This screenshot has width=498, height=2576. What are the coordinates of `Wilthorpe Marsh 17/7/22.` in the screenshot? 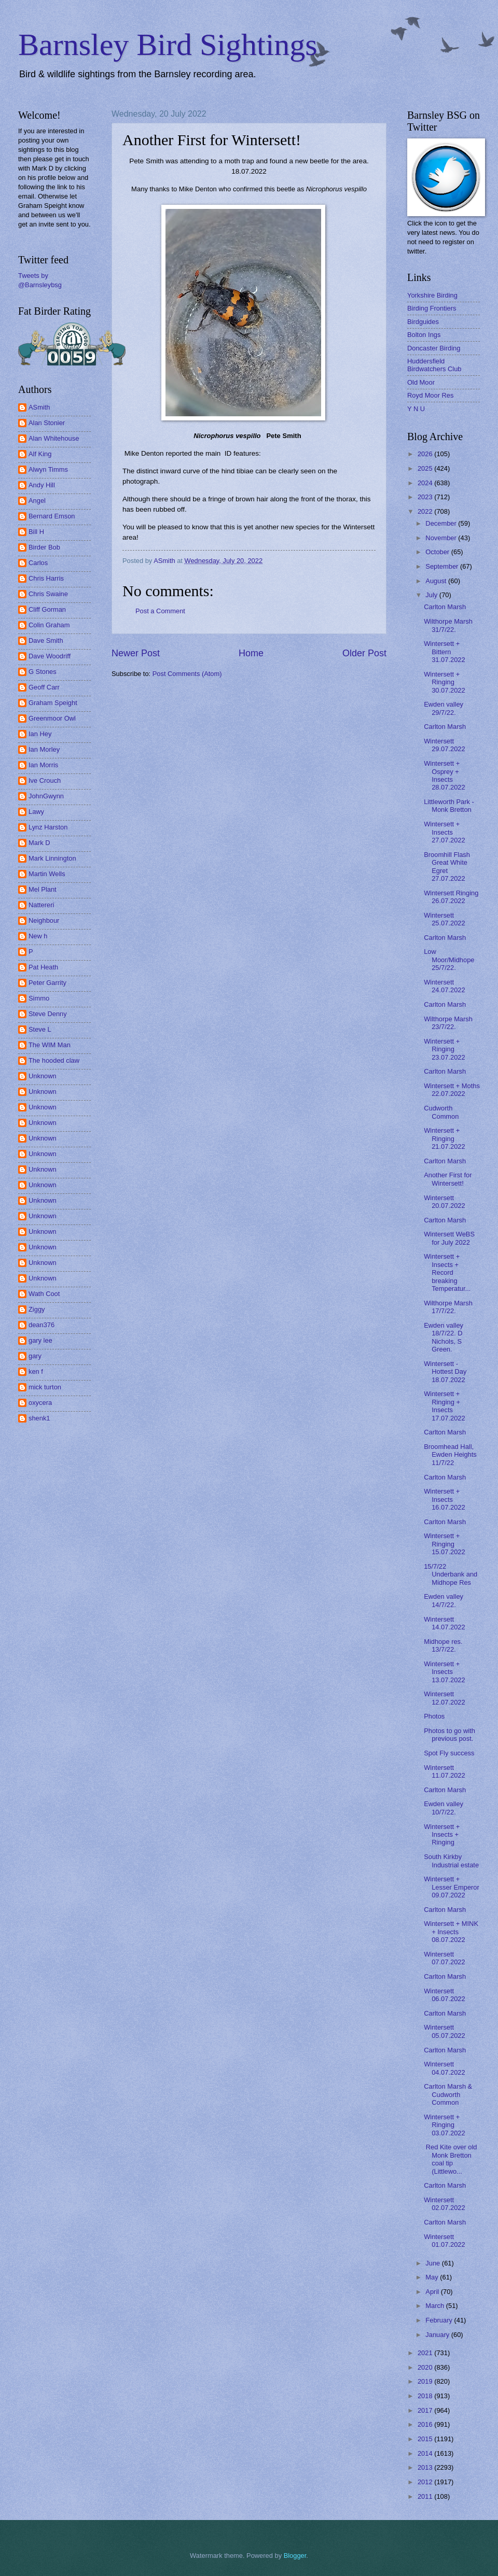 It's located at (448, 1307).